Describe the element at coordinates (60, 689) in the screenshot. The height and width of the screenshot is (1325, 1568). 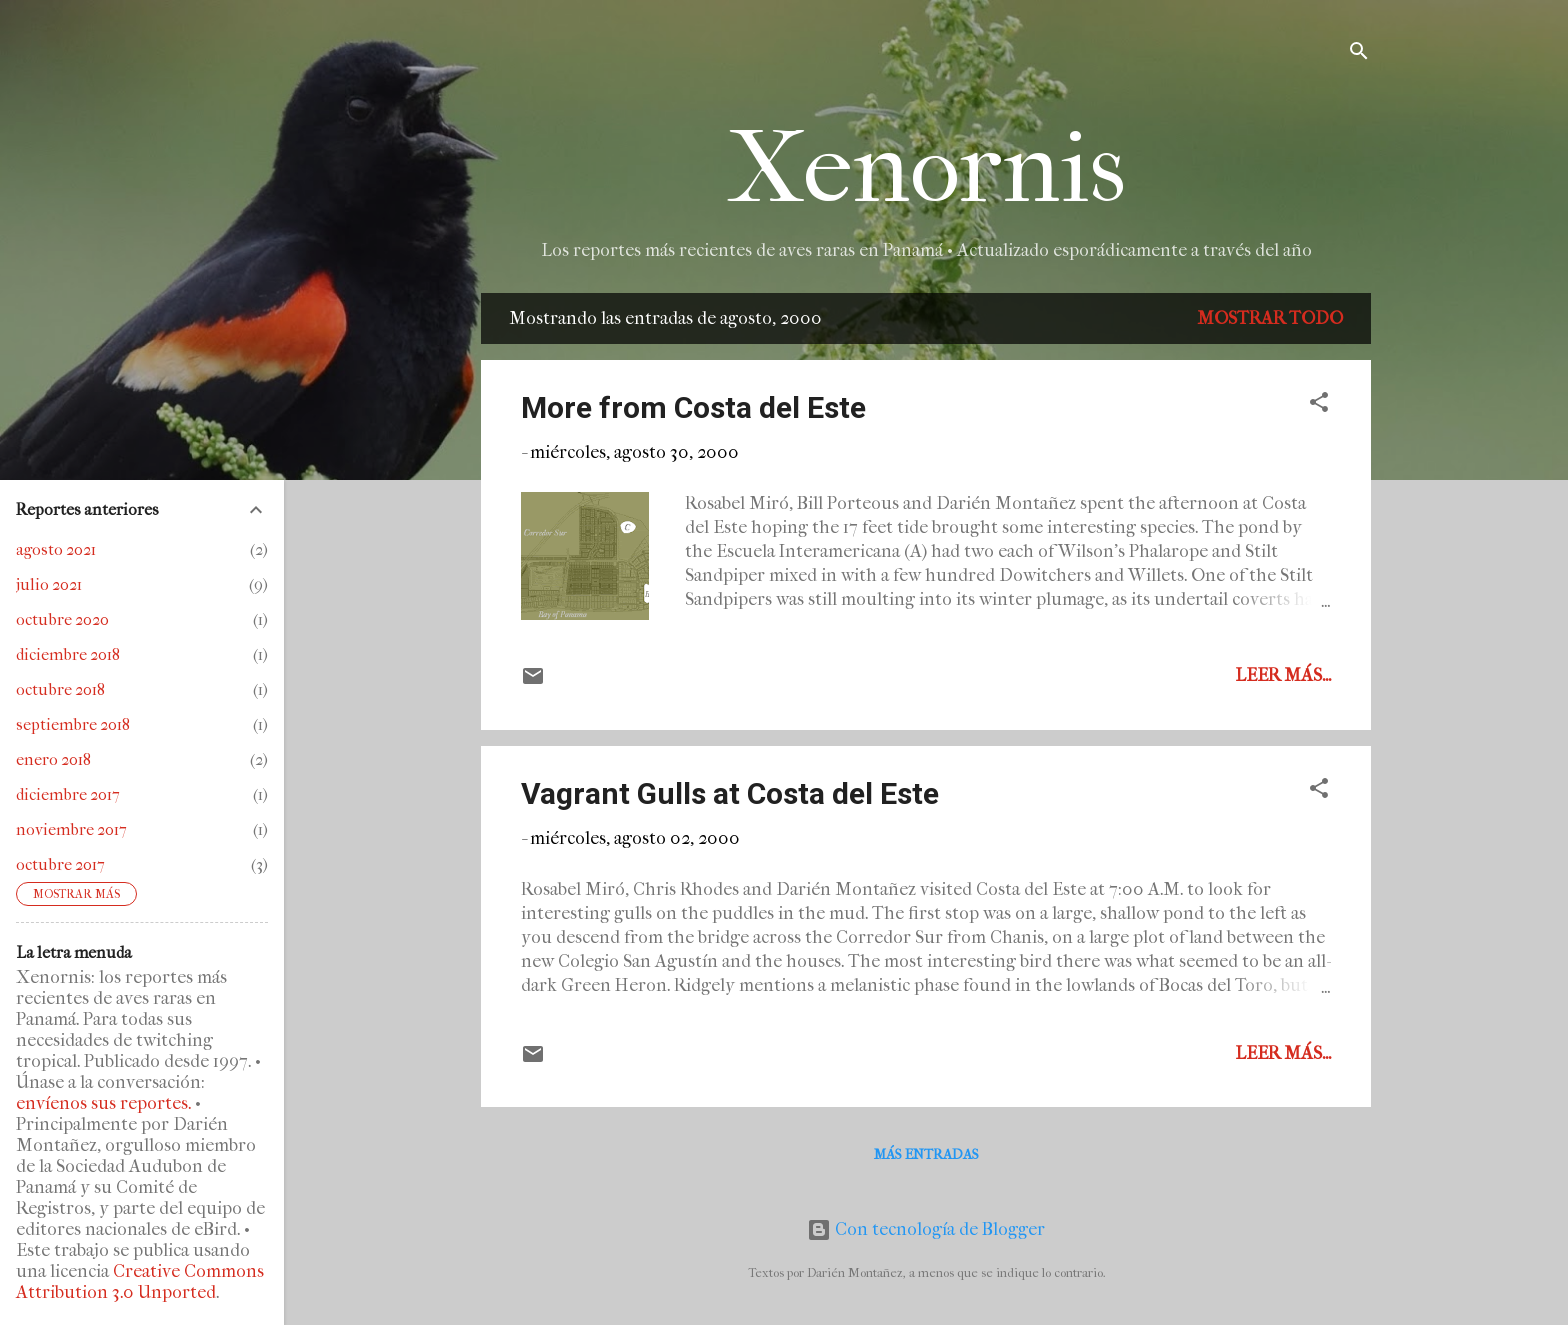
I see `octubre 2018` at that location.